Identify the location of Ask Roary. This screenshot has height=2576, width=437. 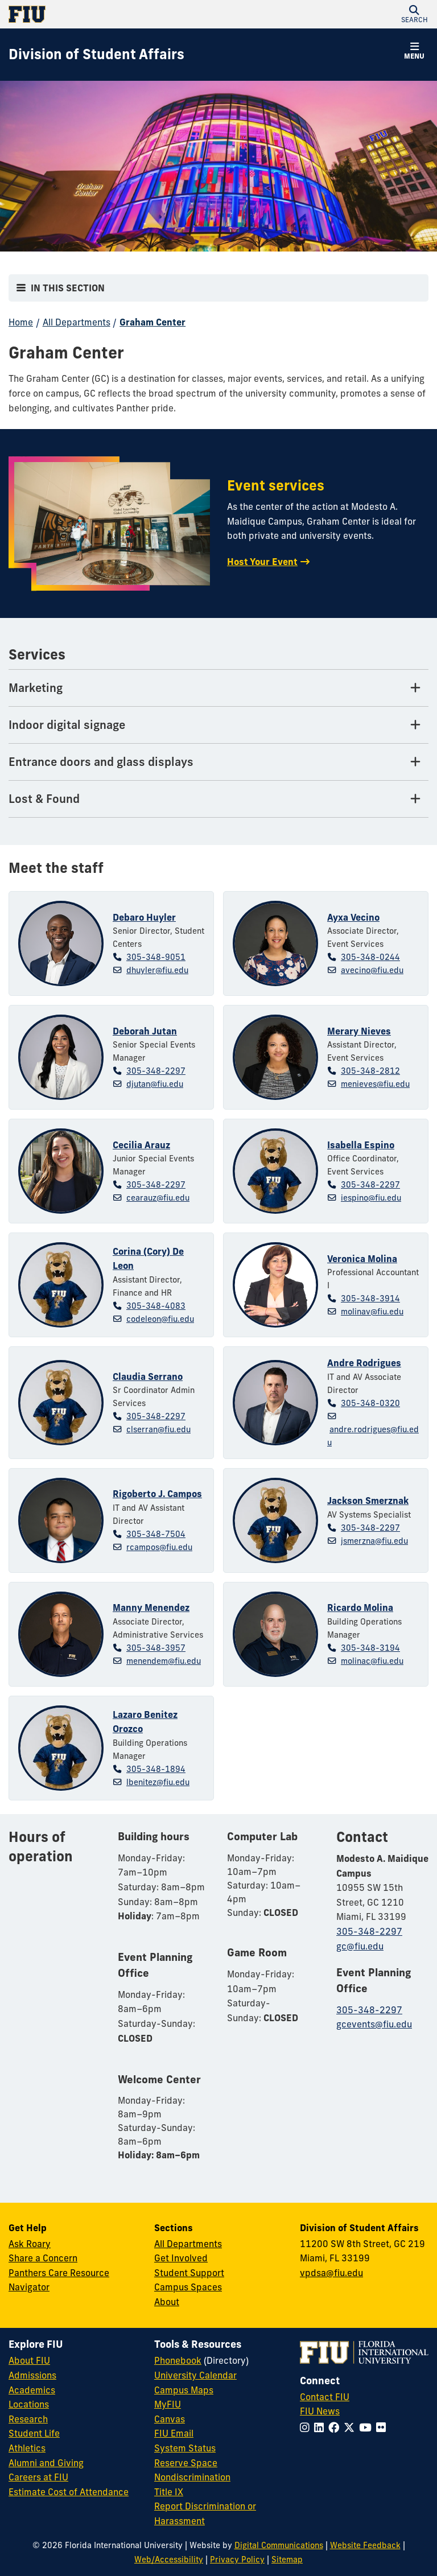
(30, 2243).